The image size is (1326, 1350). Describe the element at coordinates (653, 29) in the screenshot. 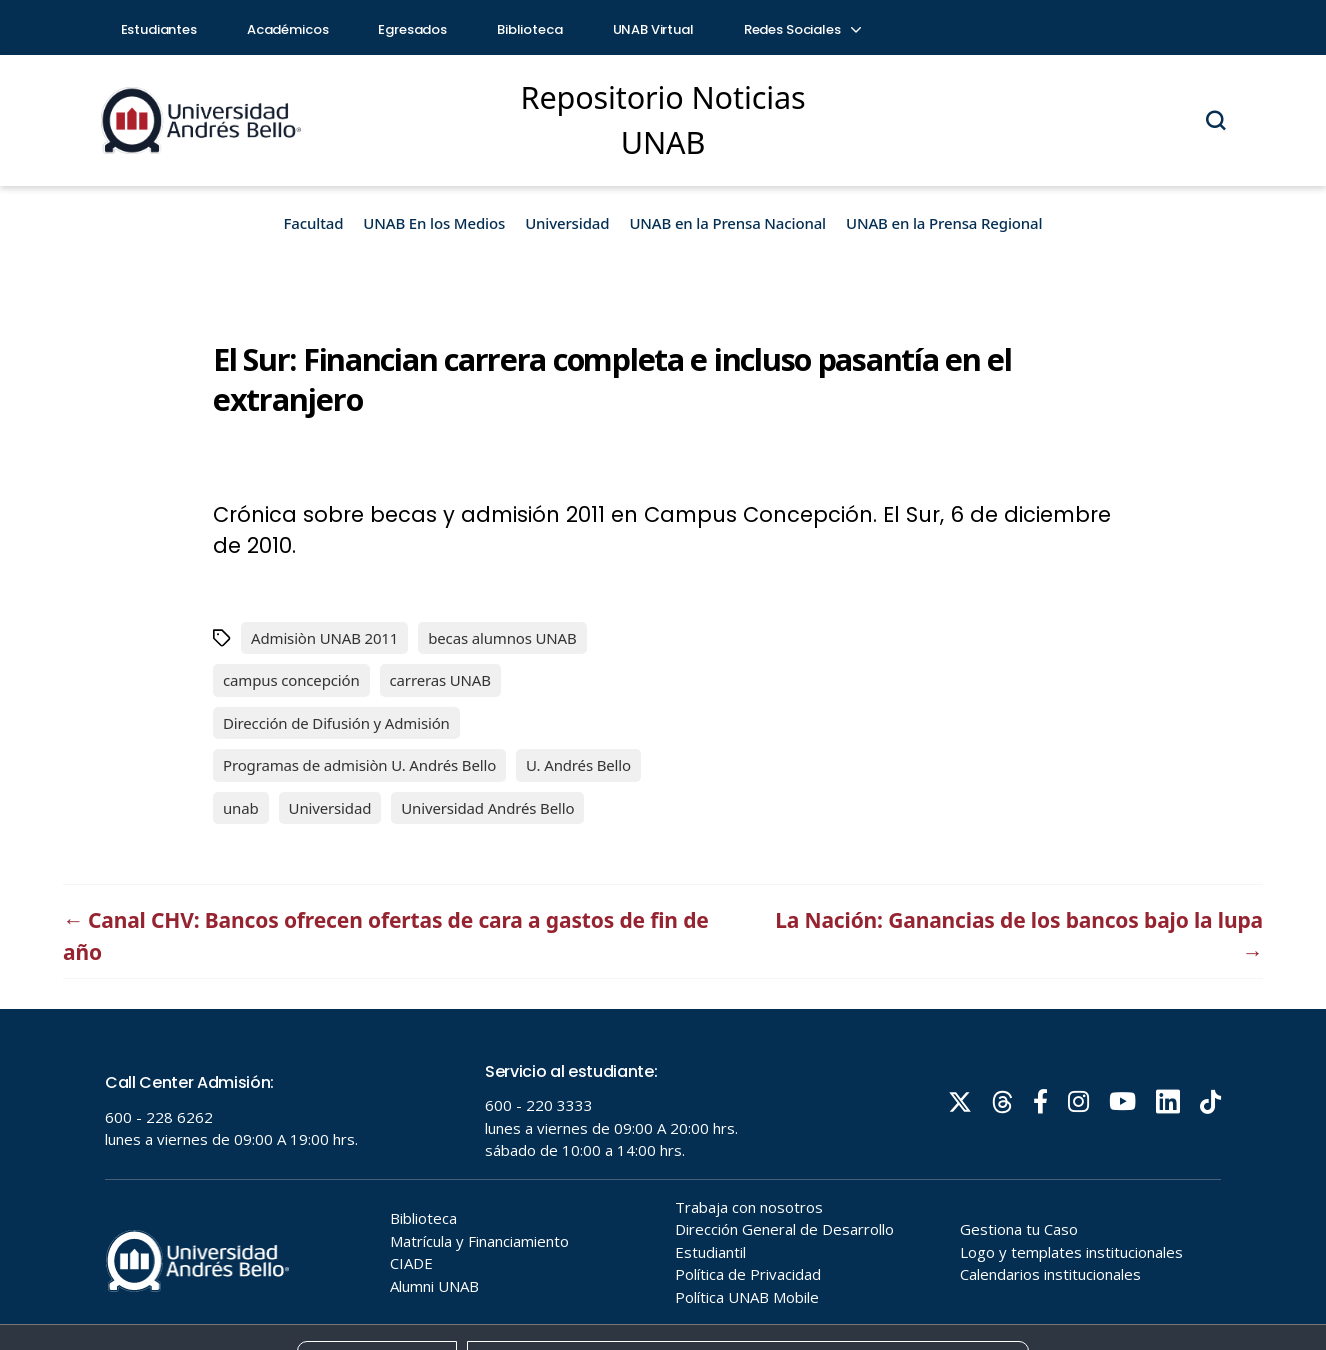

I see `UNAB Virtual` at that location.